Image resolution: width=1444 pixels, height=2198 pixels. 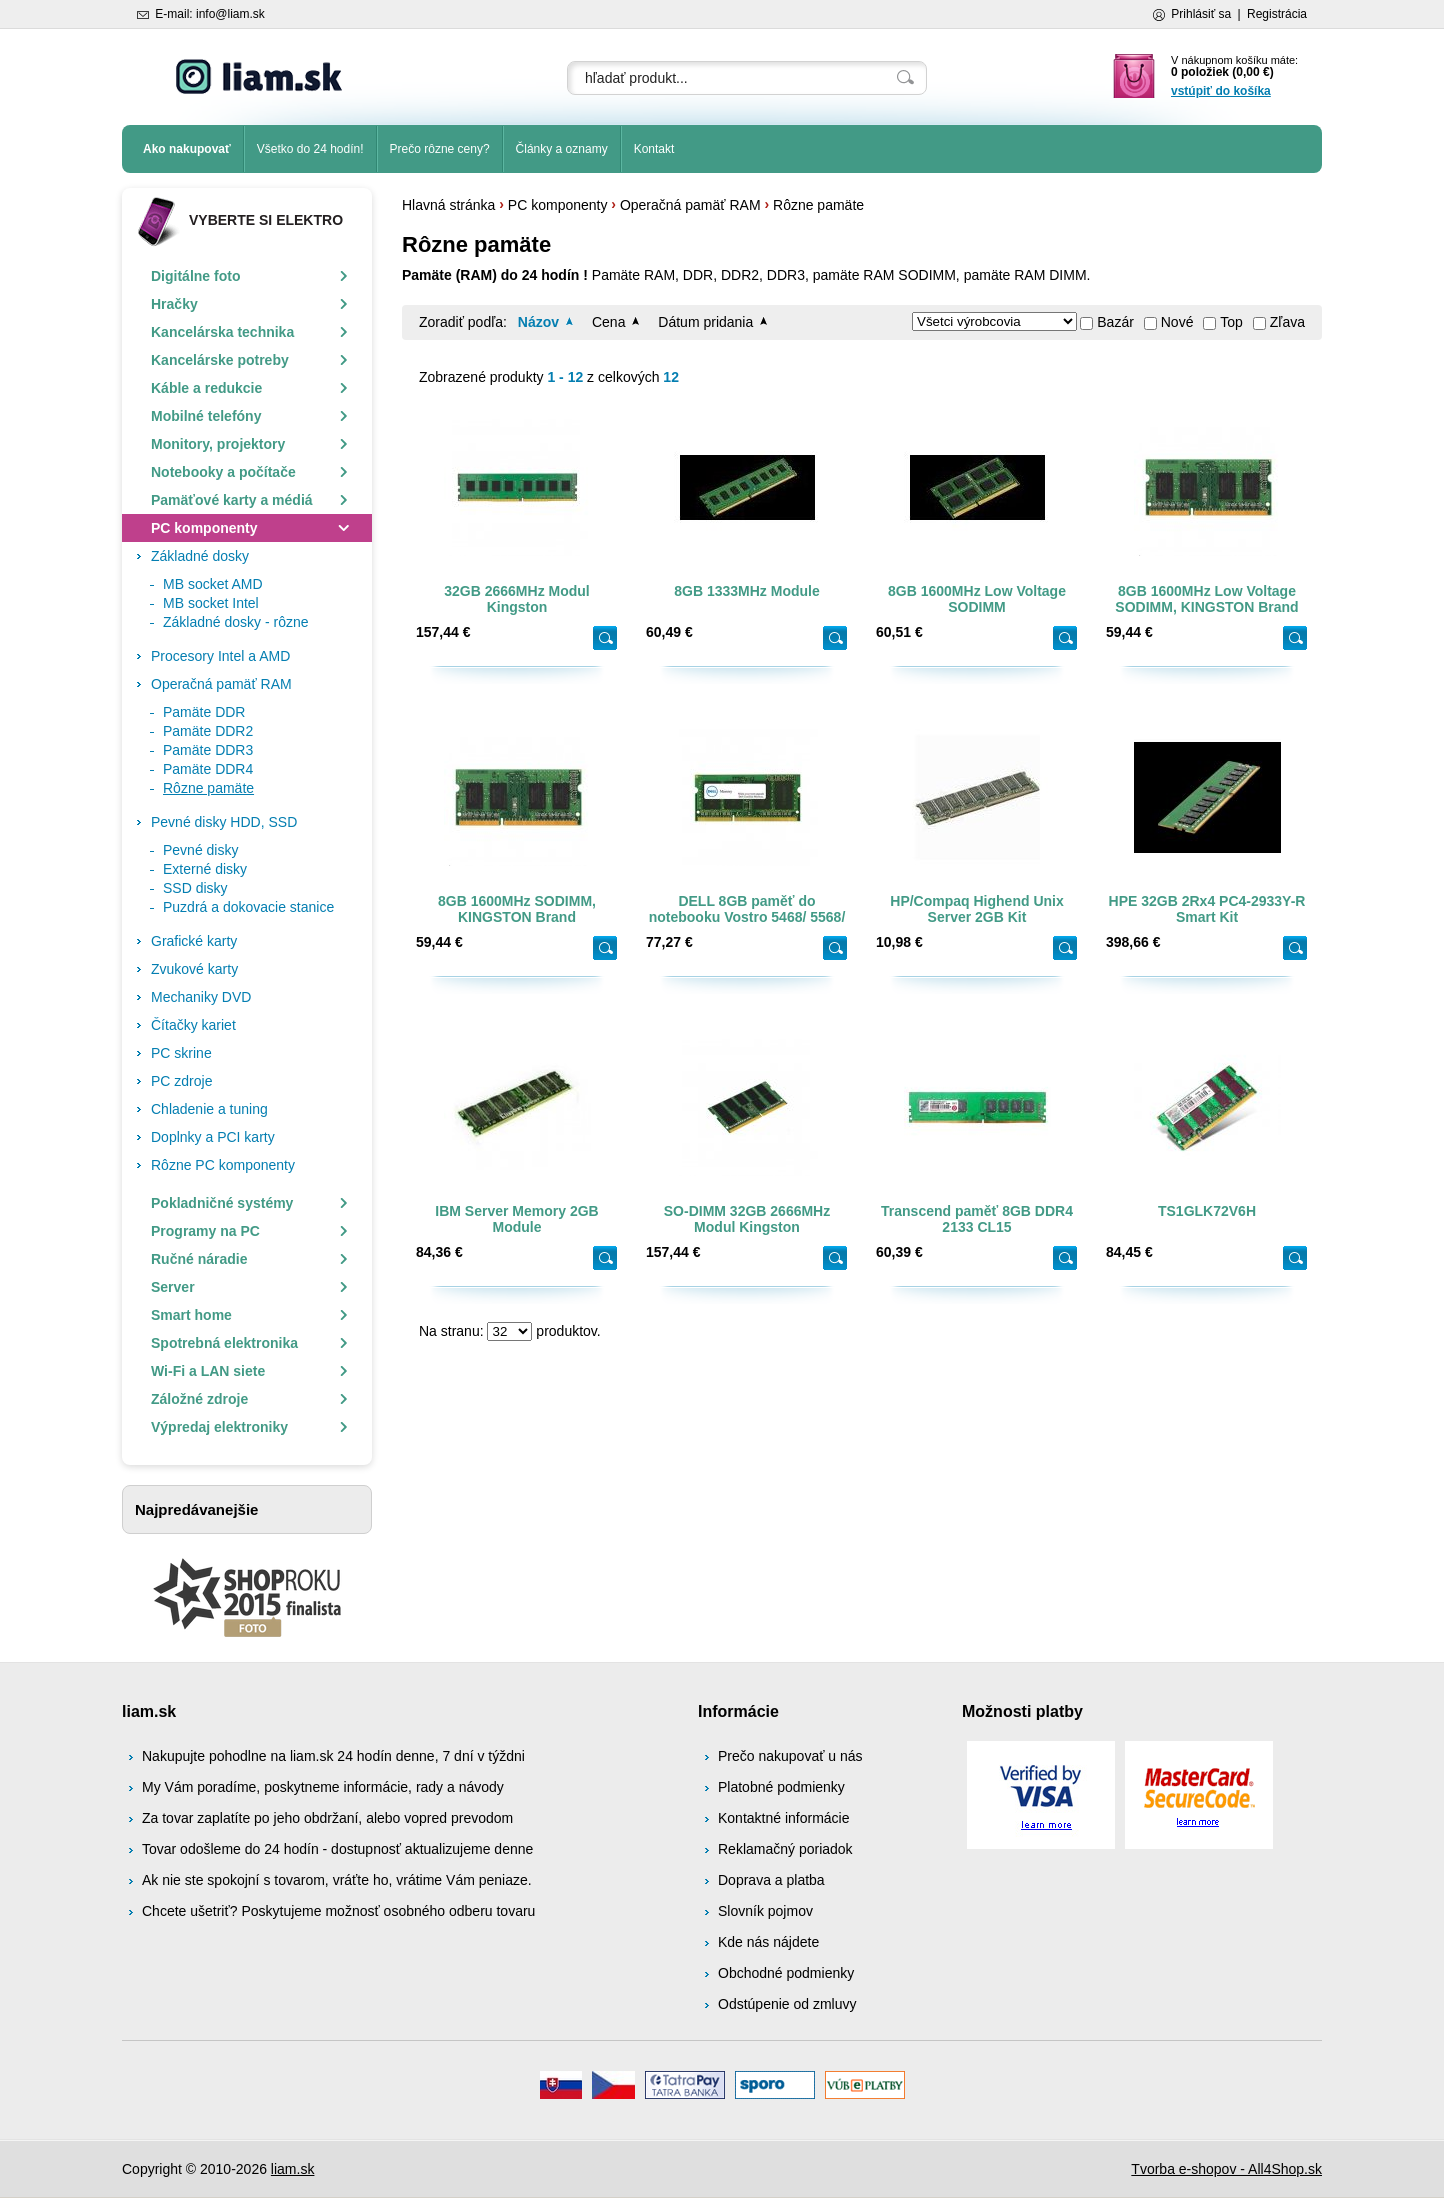 I want to click on Obchodné podmienky, so click(x=786, y=1973).